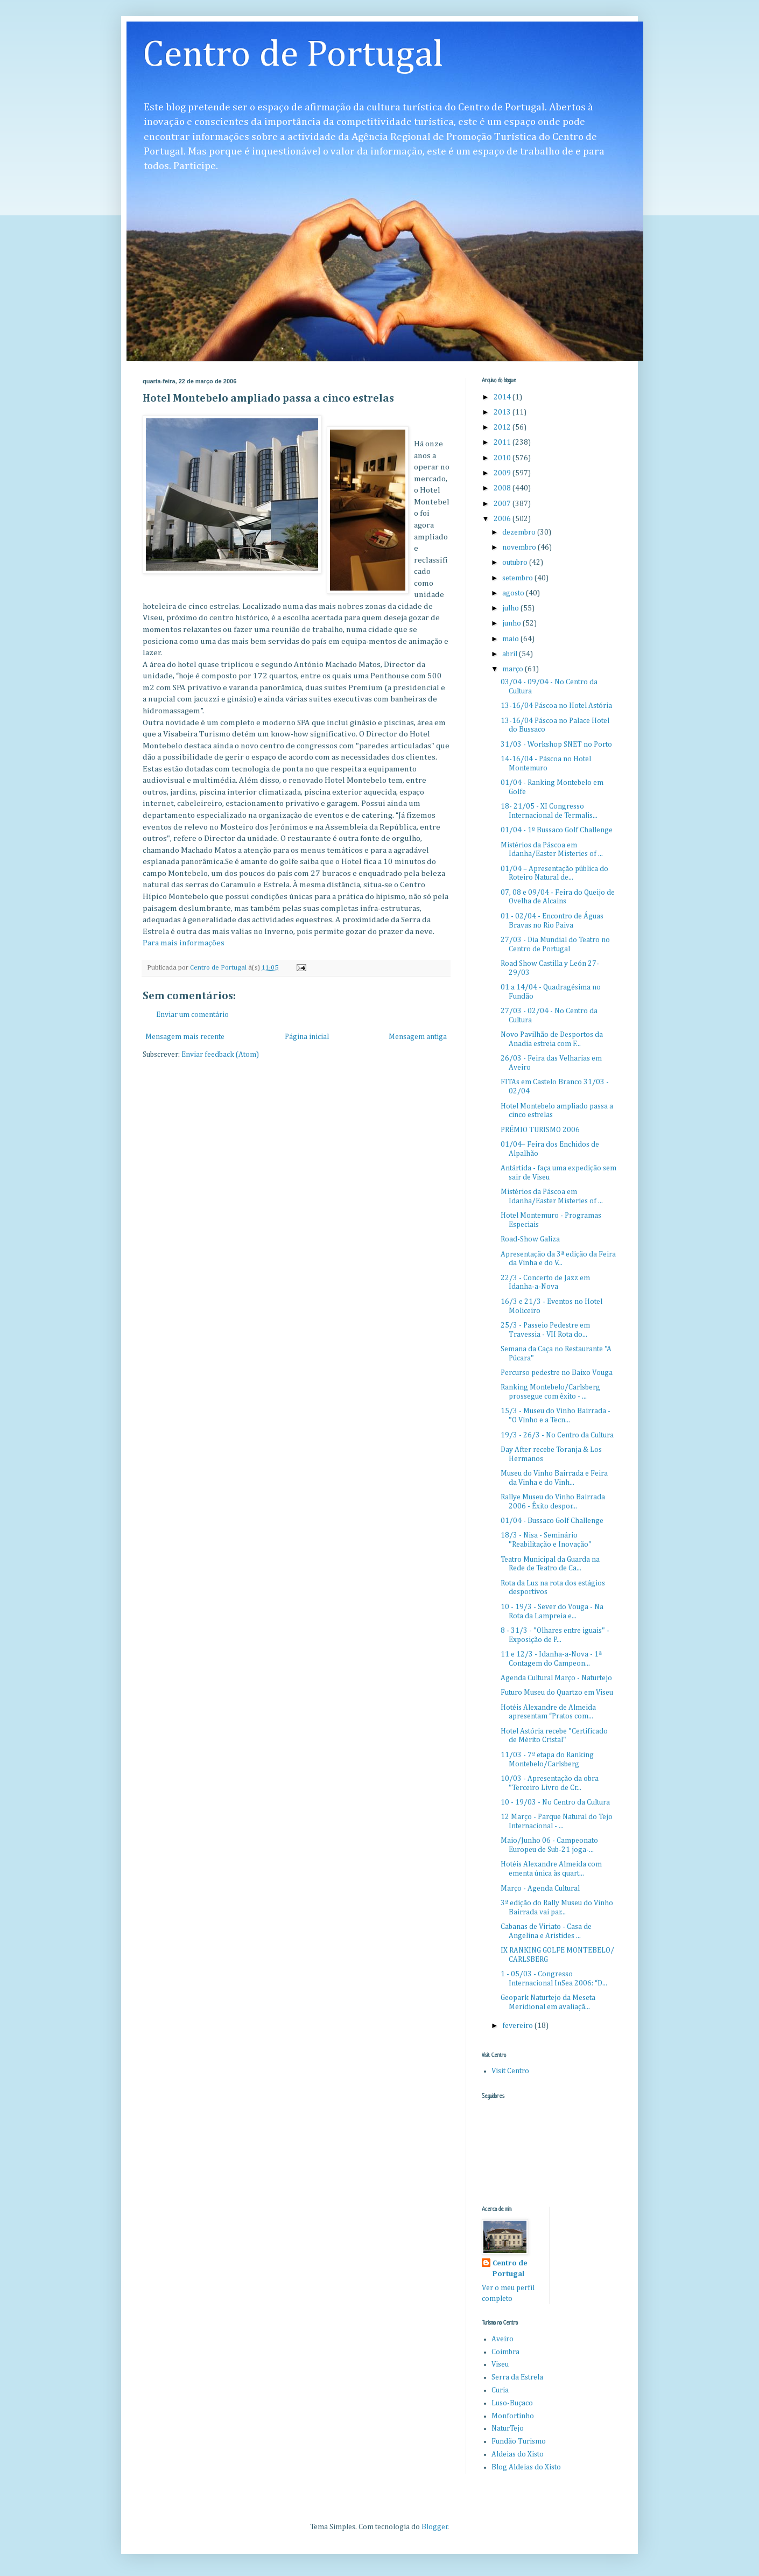 The width and height of the screenshot is (759, 2576). What do you see at coordinates (556, 1678) in the screenshot?
I see `Agenda Cultural Março - Naturtejo` at bounding box center [556, 1678].